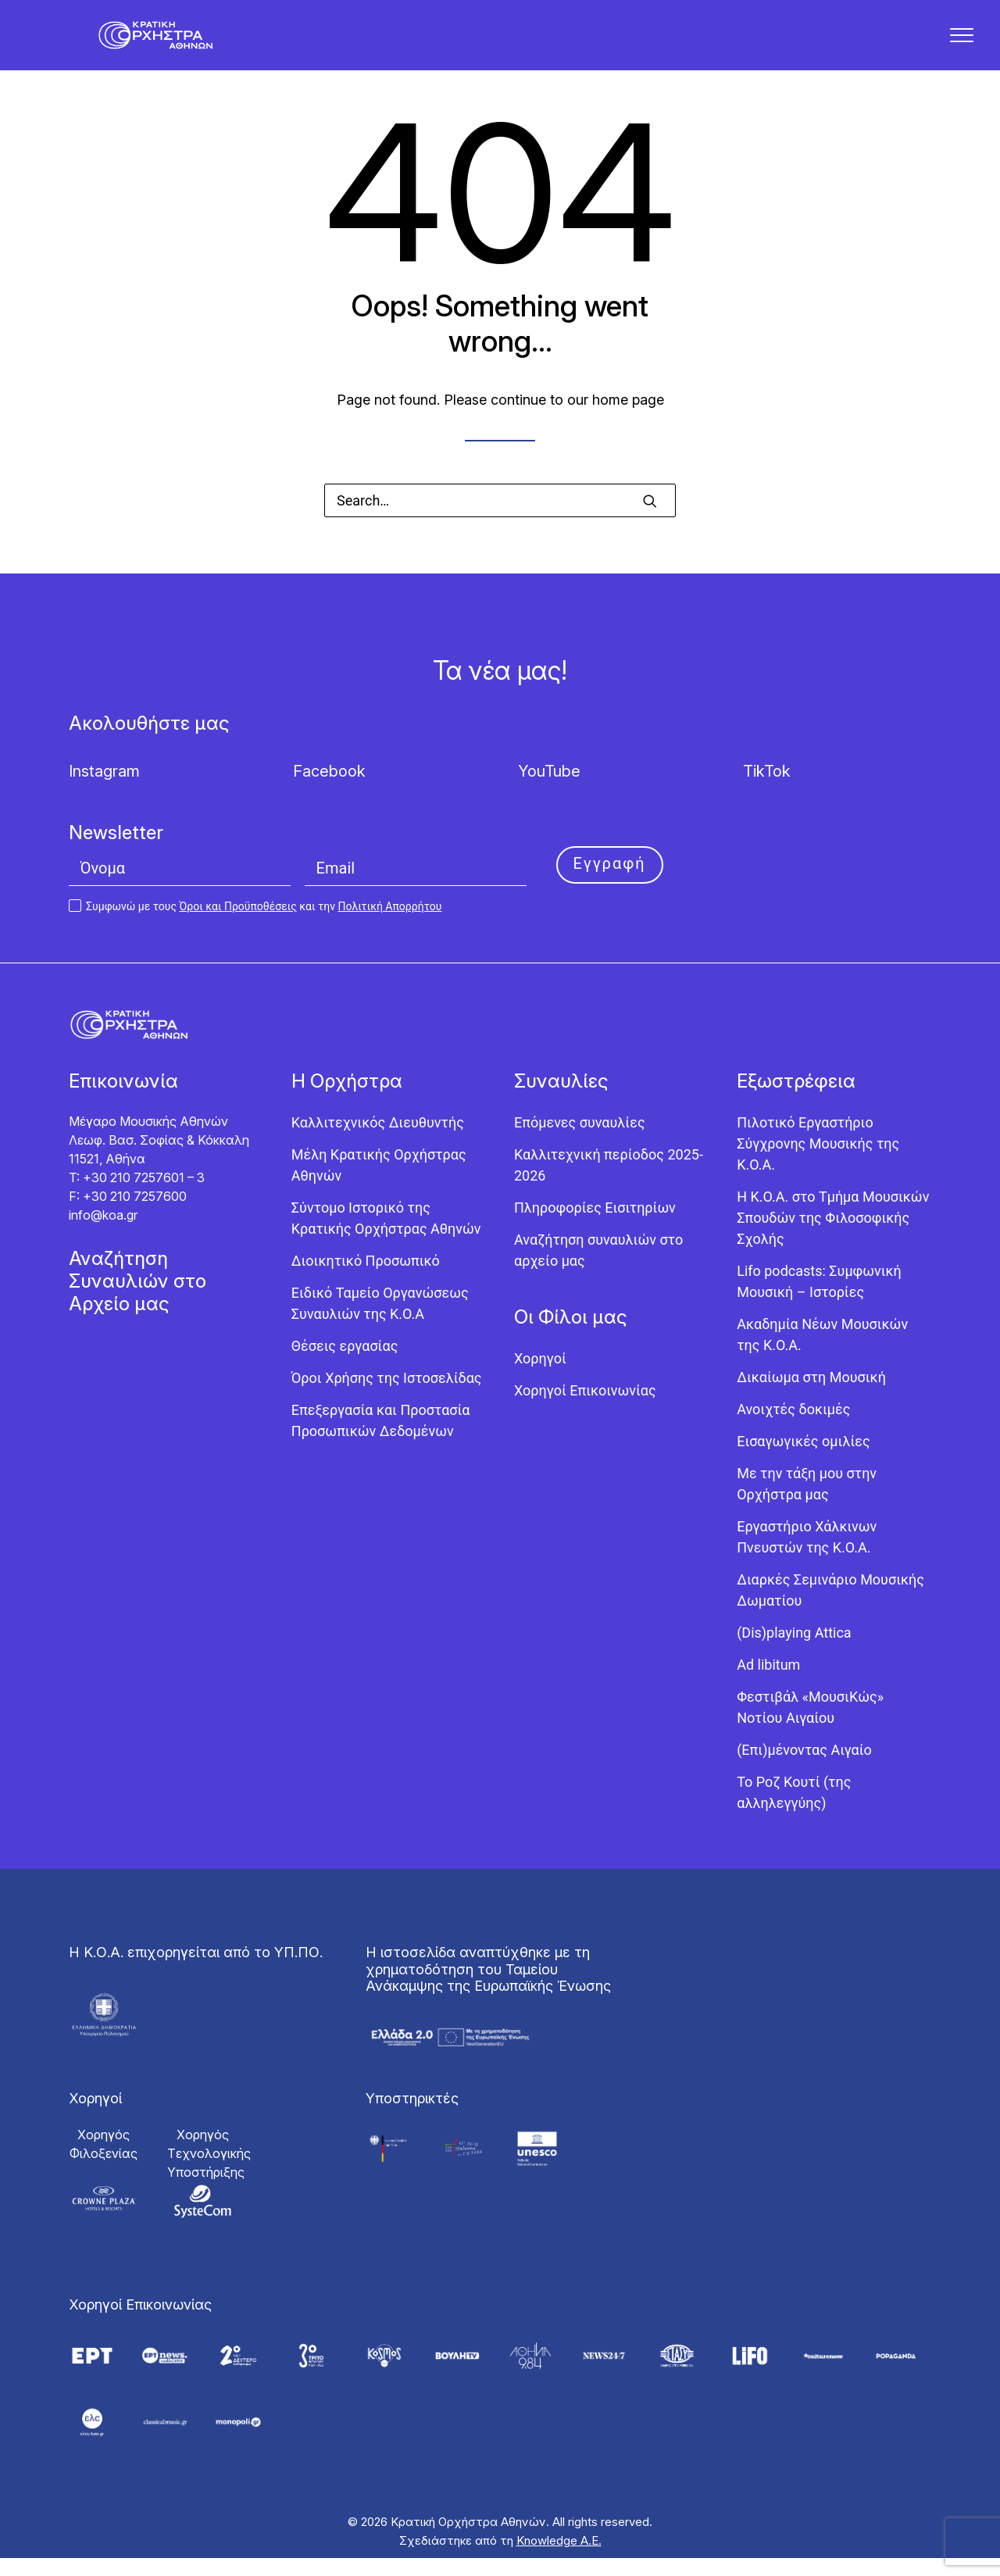  What do you see at coordinates (386, 1237) in the screenshot?
I see `Σύντομο Ιστορικό της Κρατικής Ορχήστρας Αθηνών` at bounding box center [386, 1237].